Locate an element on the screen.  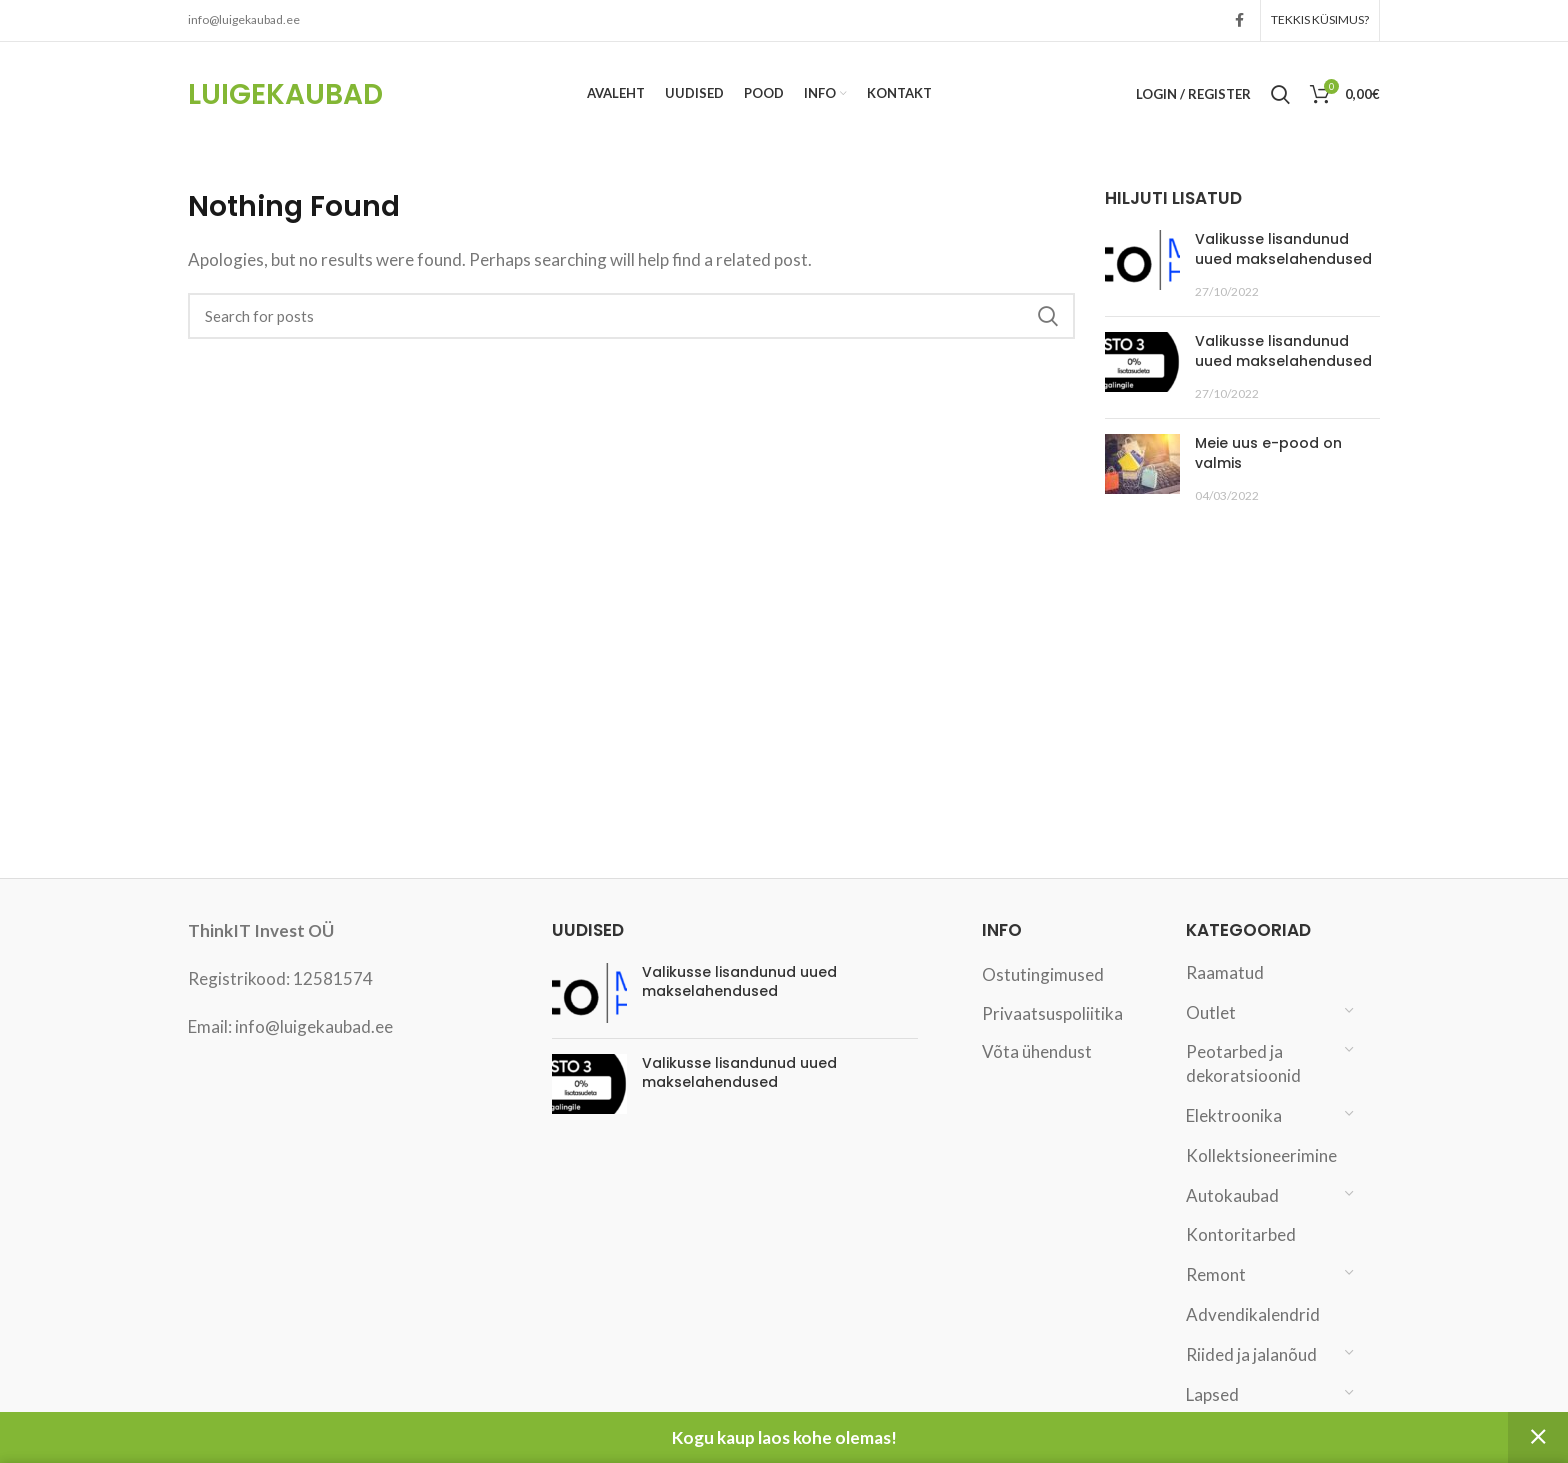
Ostutingimused is located at coordinates (1043, 974).